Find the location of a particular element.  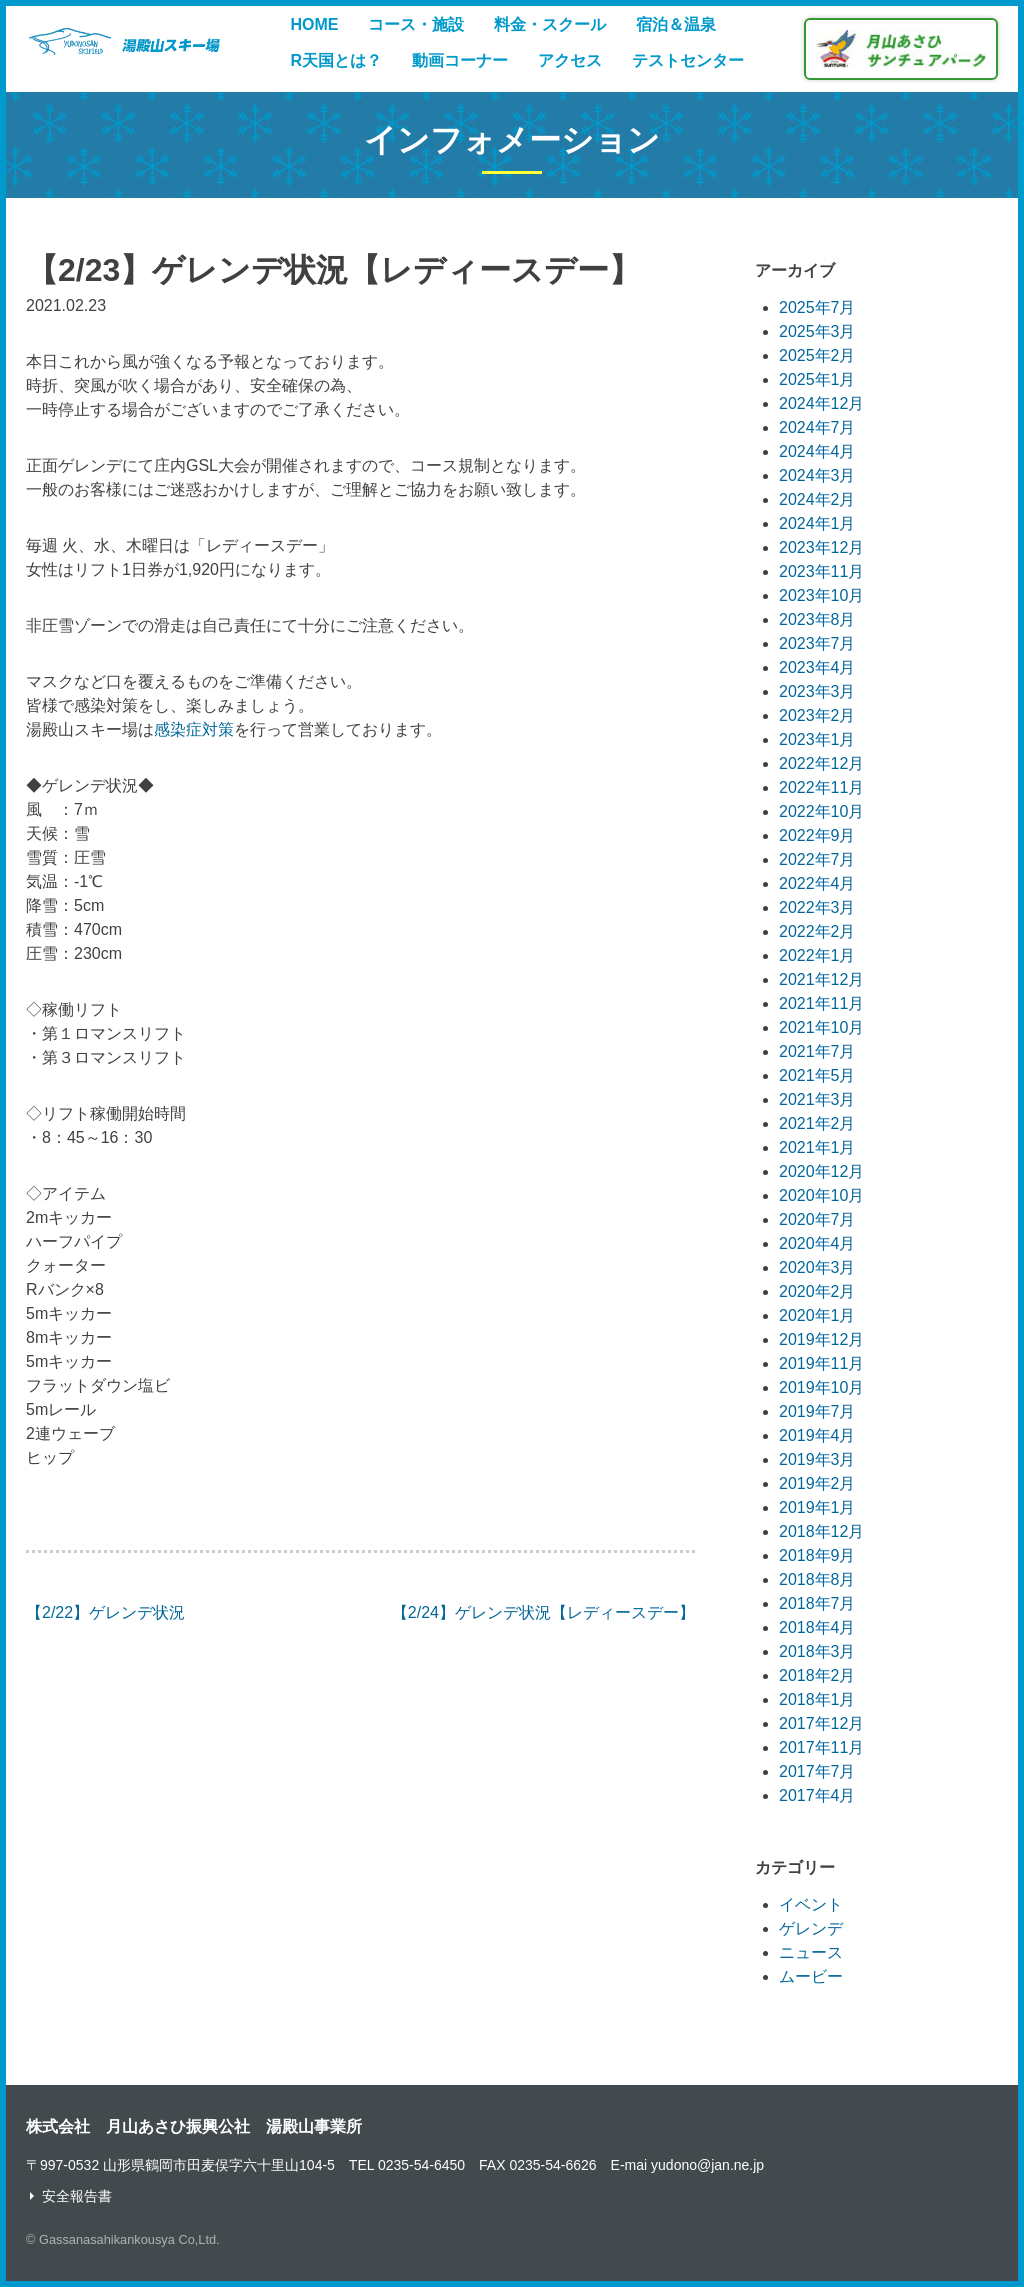

2019年12月 is located at coordinates (821, 1339).